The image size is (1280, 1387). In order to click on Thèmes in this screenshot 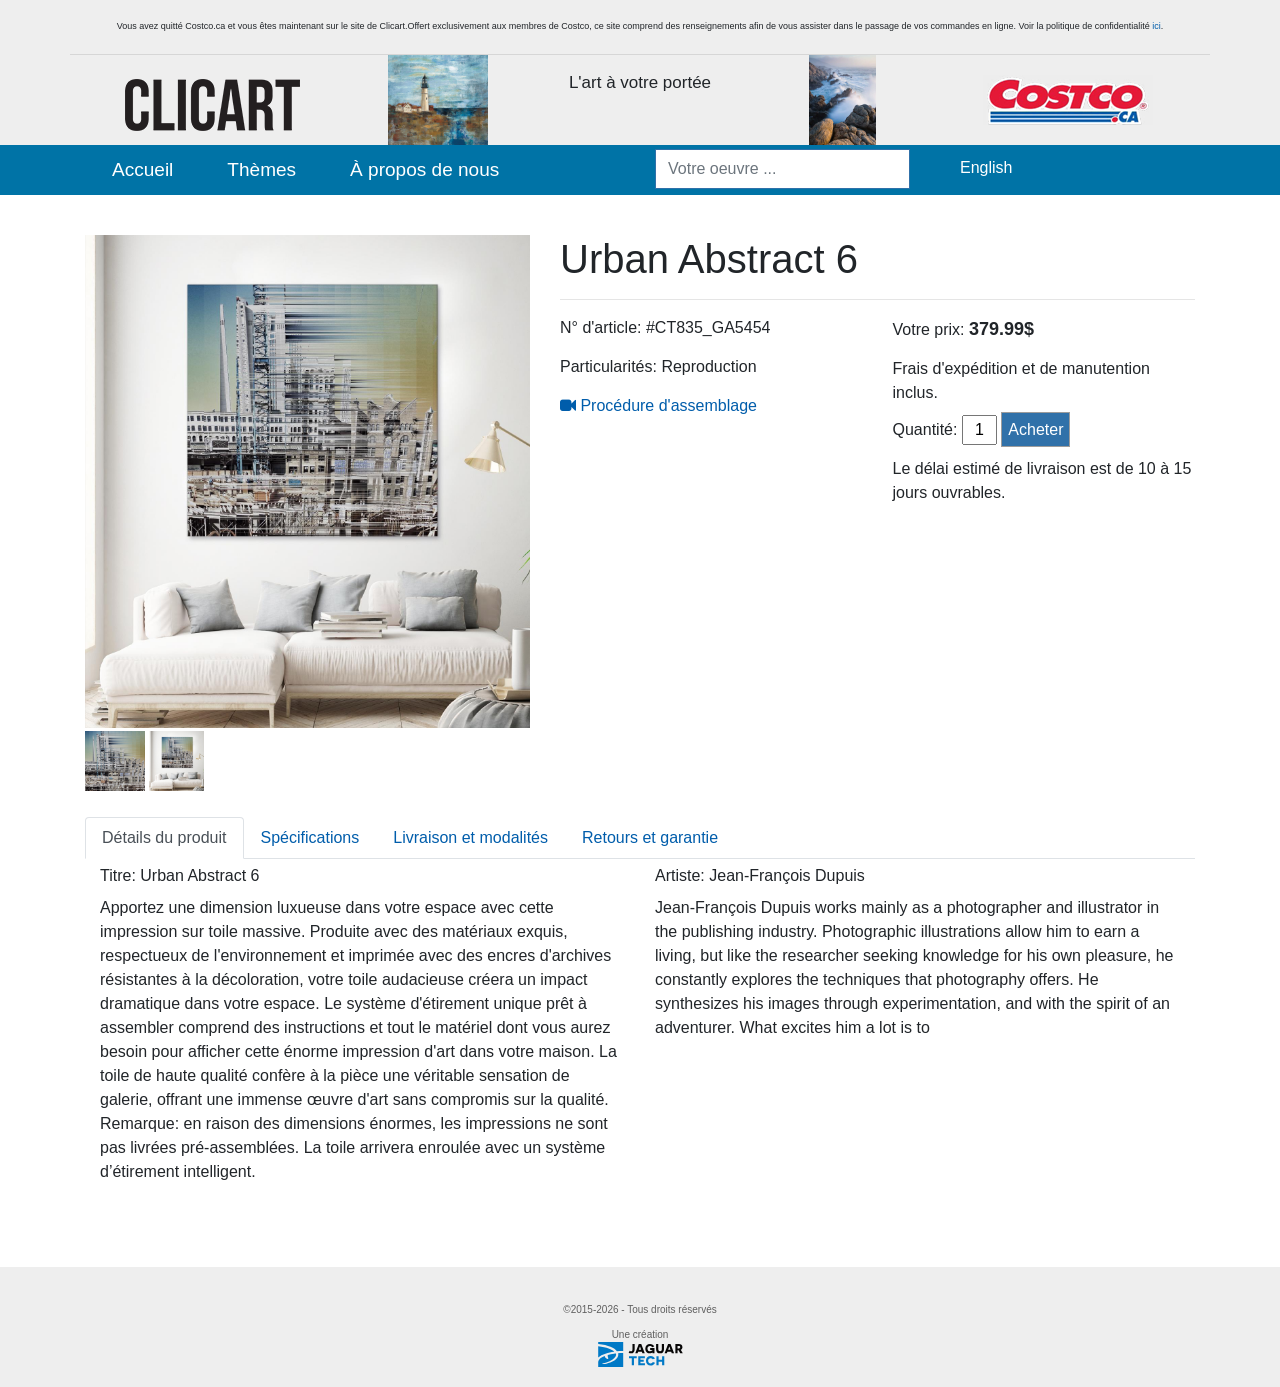, I will do `click(261, 169)`.